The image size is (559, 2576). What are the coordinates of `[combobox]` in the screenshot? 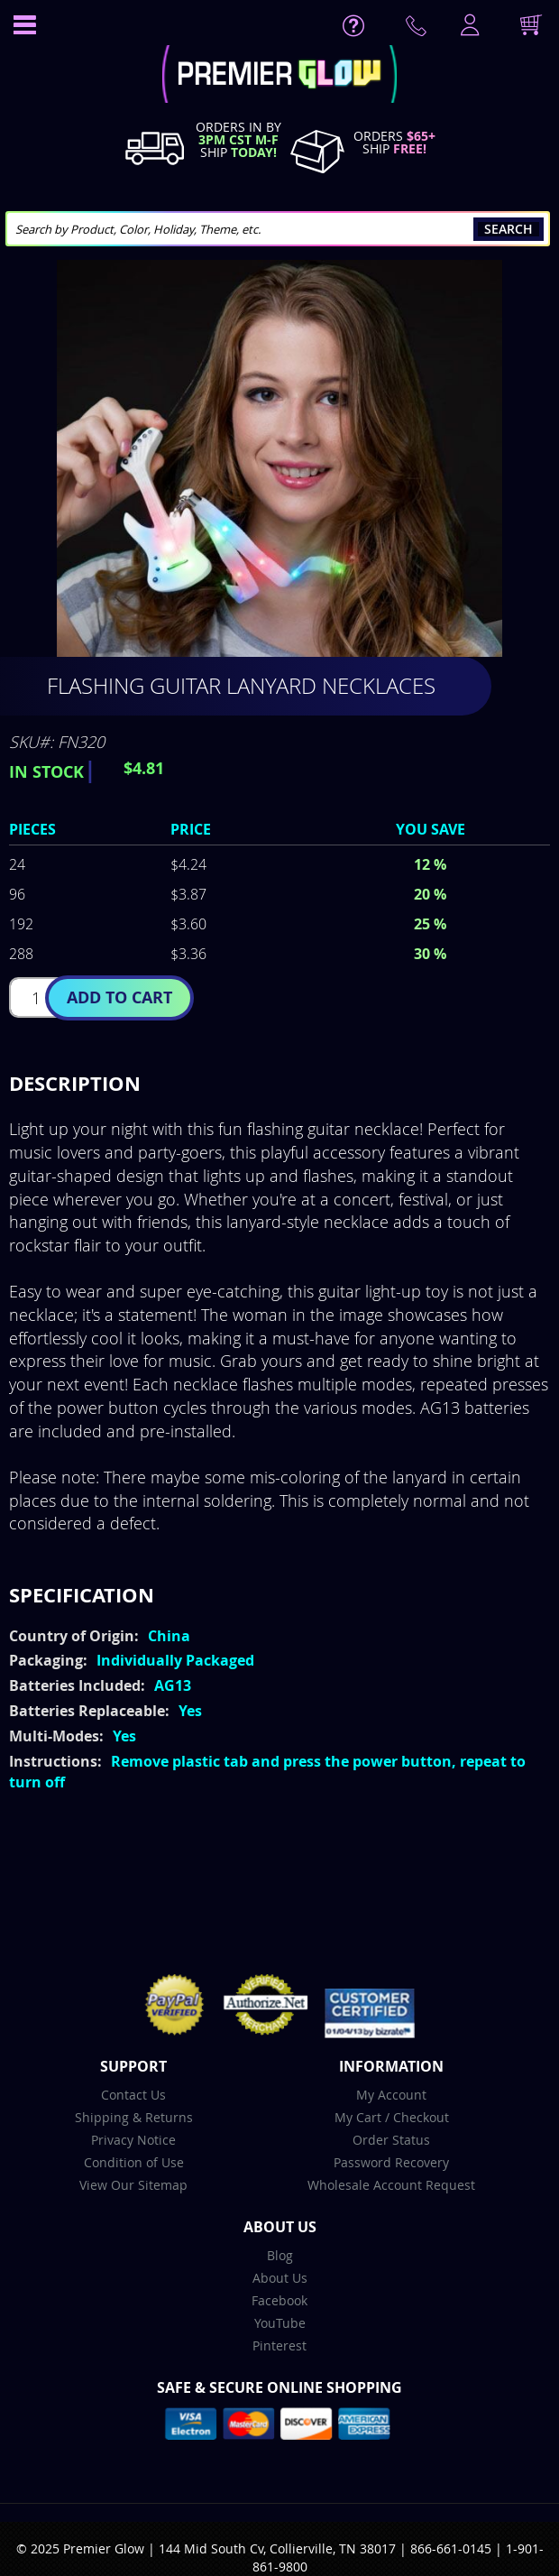 It's located at (277, 229).